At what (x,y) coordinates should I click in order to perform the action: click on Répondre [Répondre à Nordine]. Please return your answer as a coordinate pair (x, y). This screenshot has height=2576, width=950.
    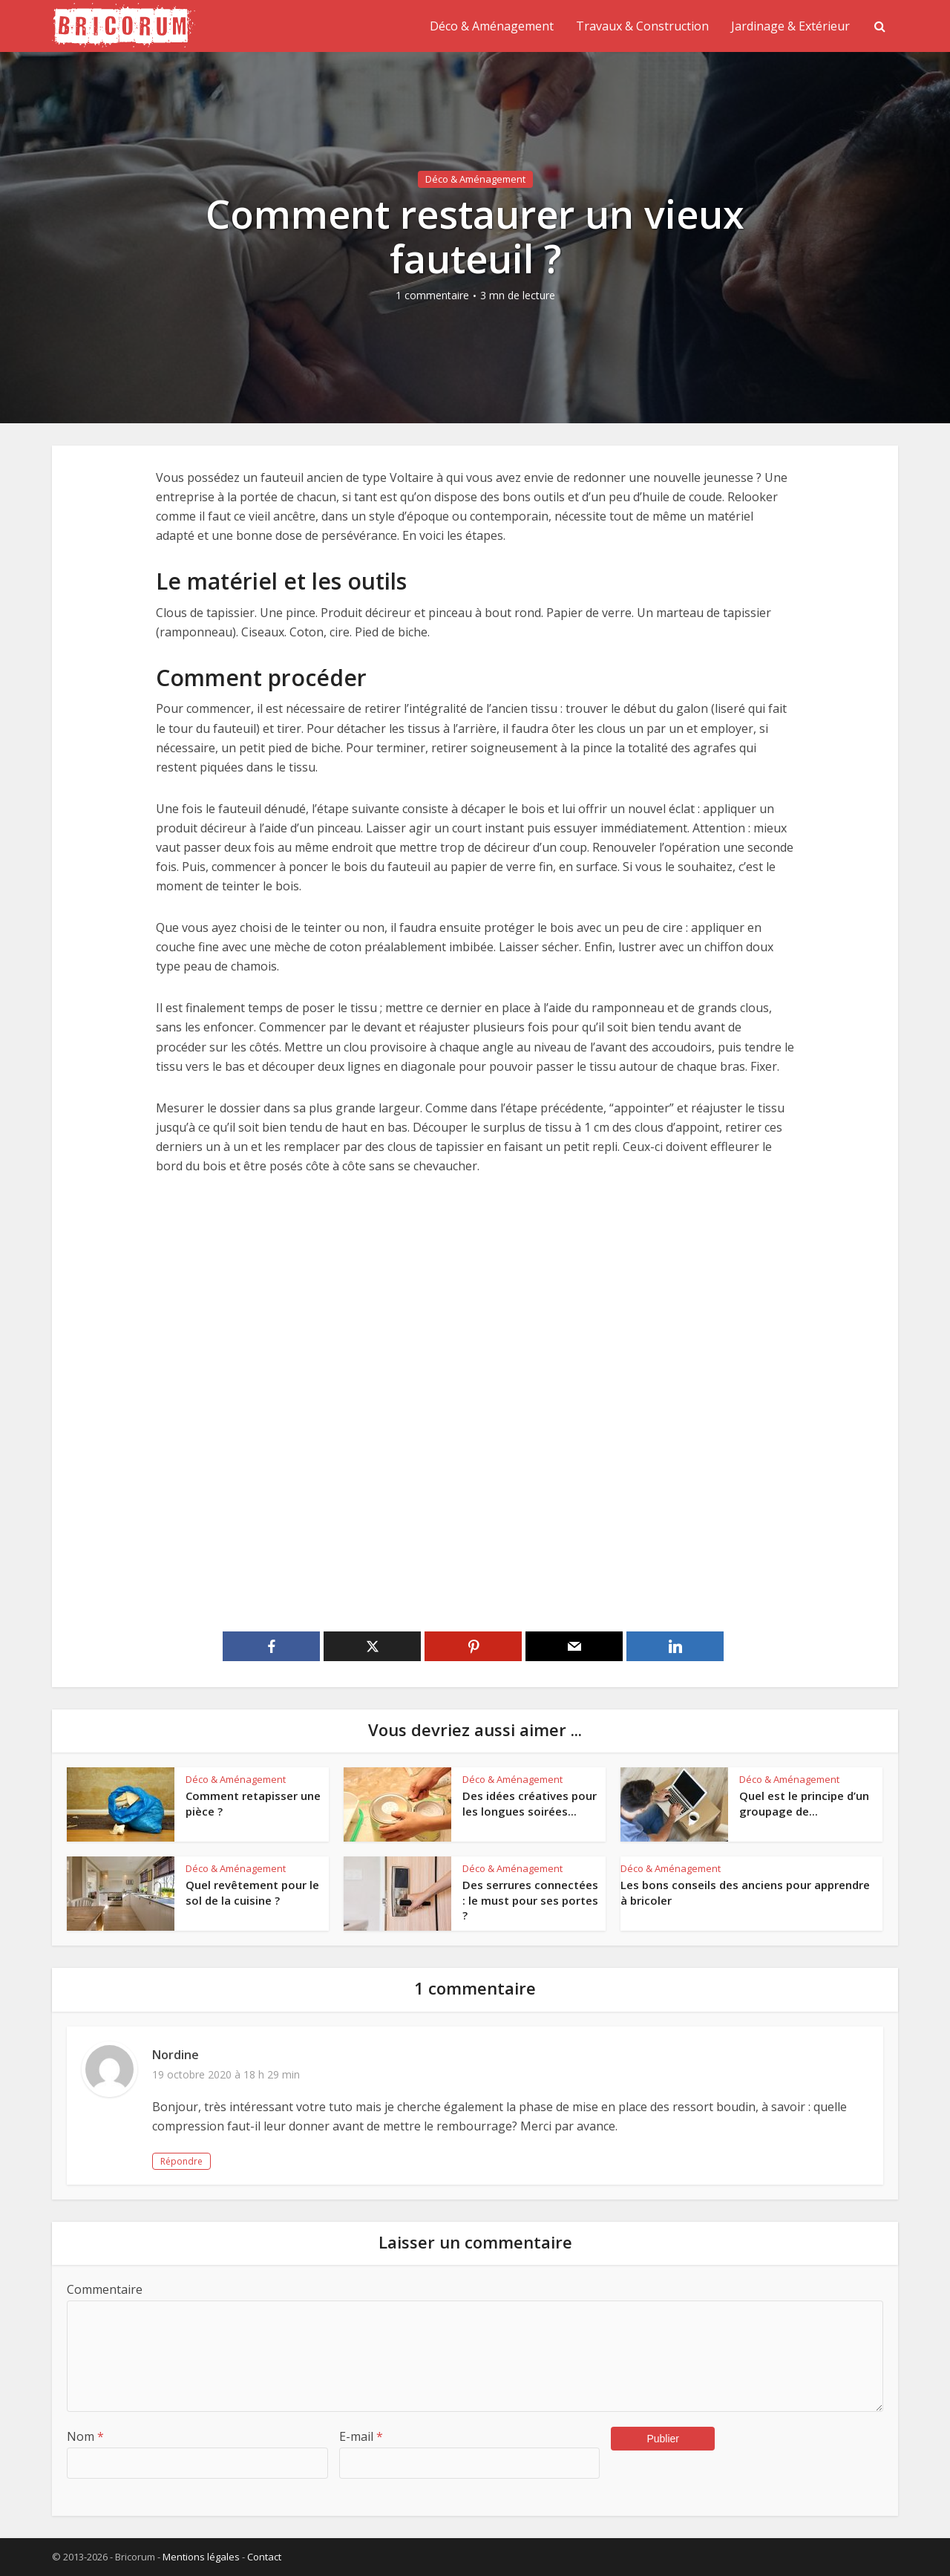
    Looking at the image, I should click on (181, 2161).